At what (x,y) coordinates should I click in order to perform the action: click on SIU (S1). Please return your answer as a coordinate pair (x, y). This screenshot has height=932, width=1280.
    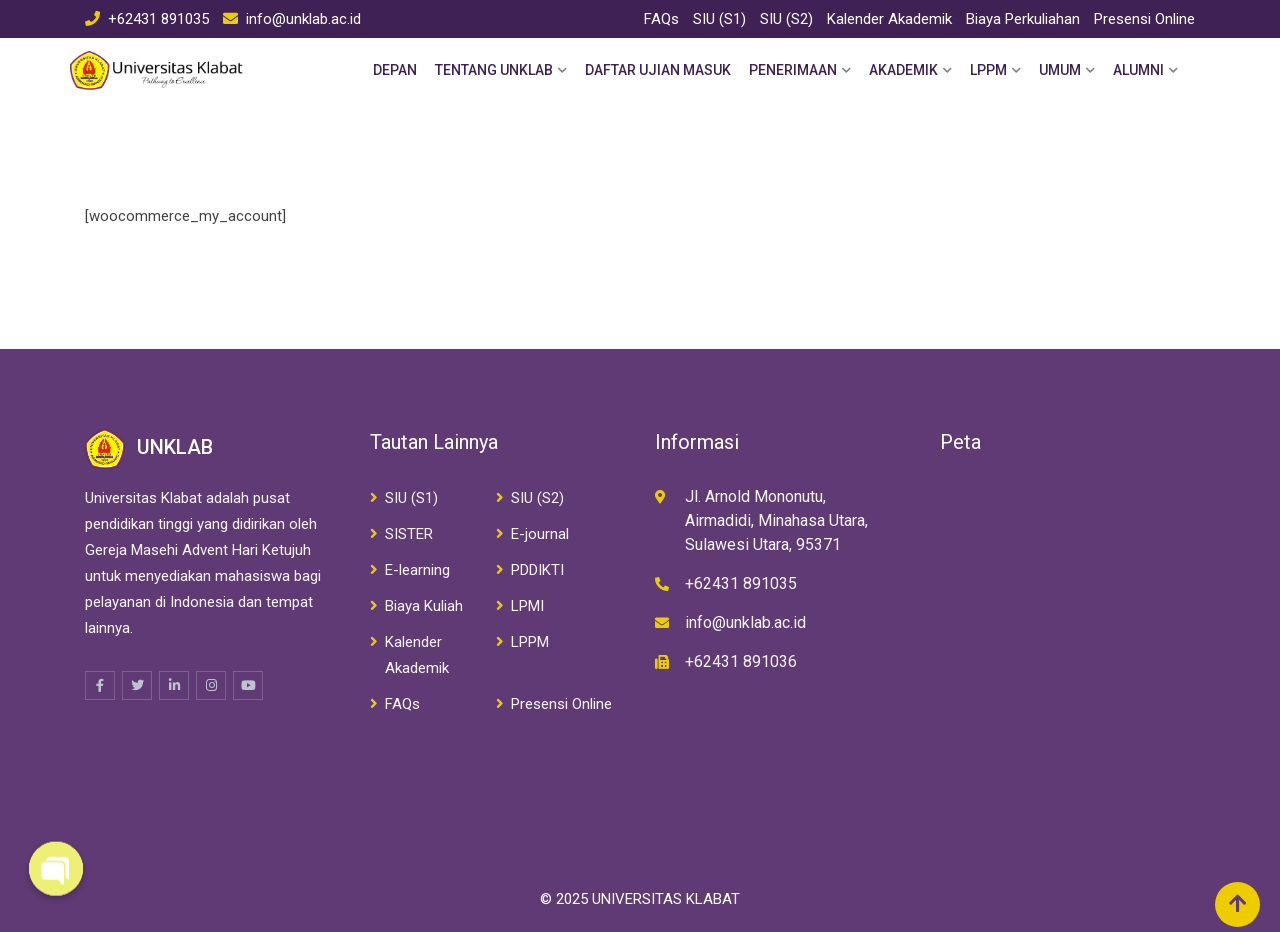
    Looking at the image, I should click on (719, 19).